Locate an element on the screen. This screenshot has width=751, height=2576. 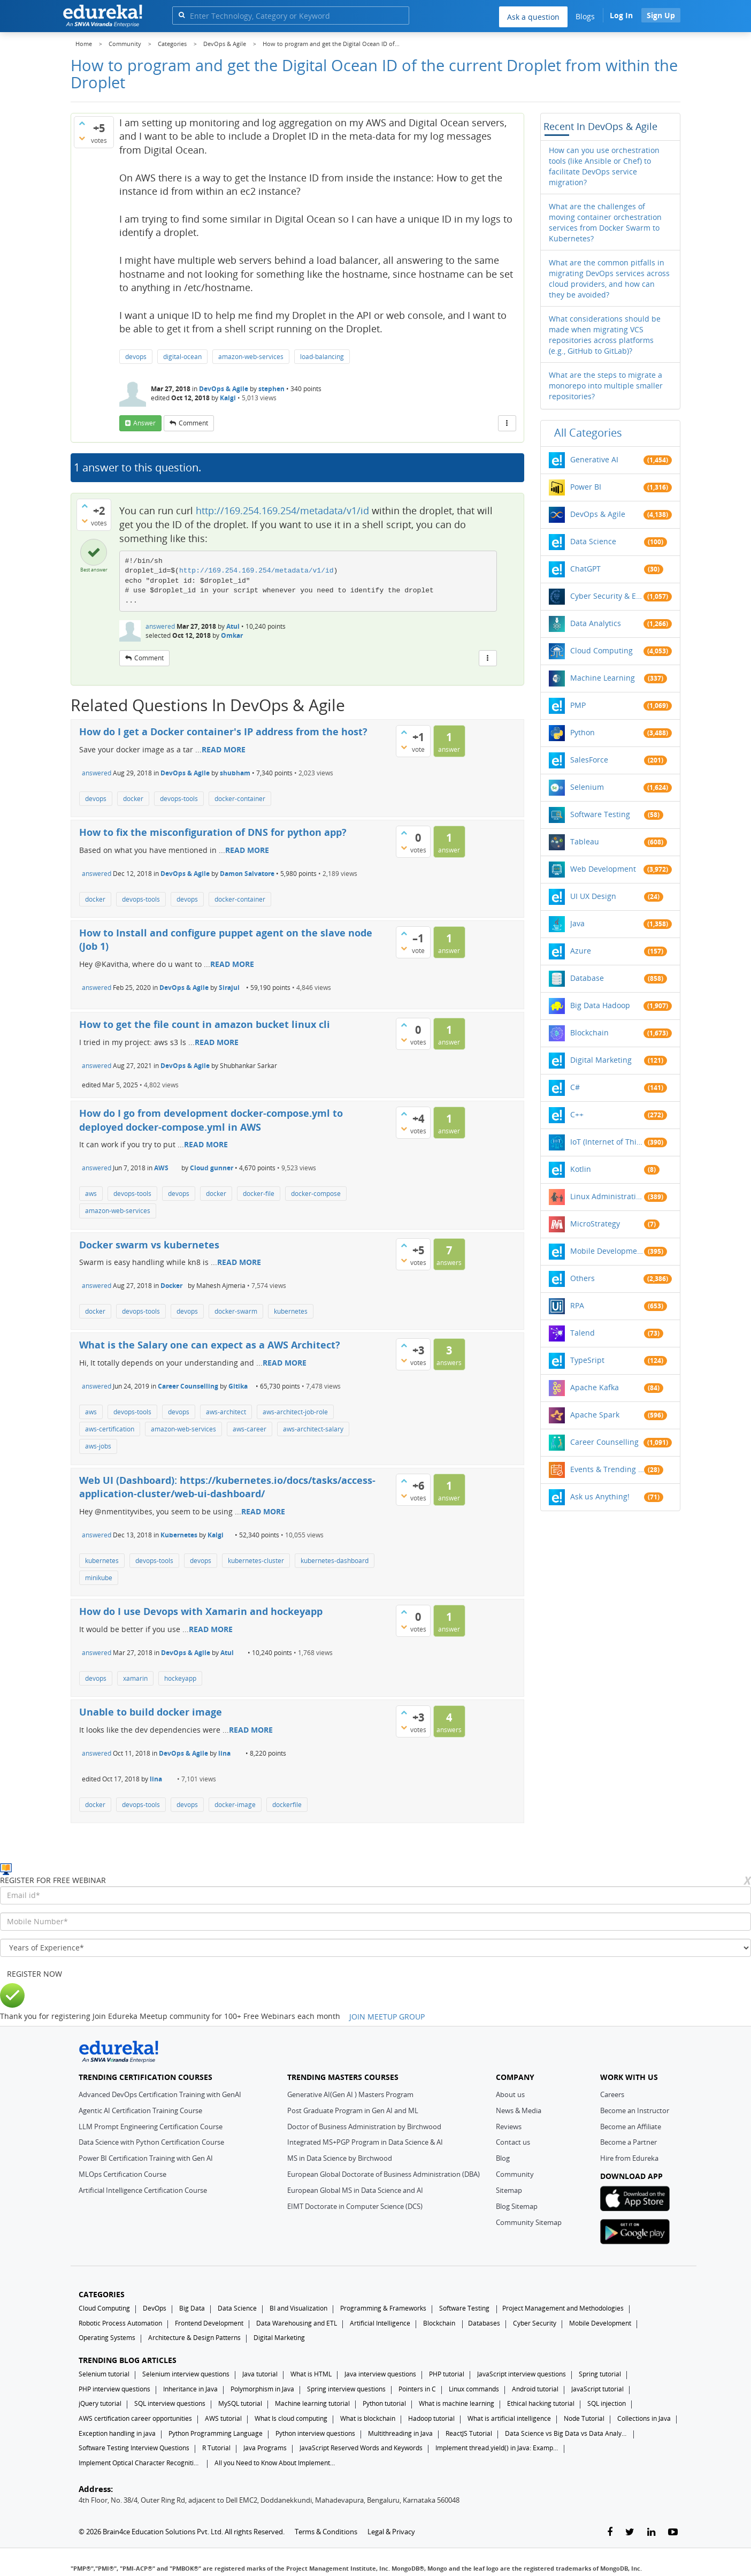
kubernetes-cluster is located at coordinates (256, 1560).